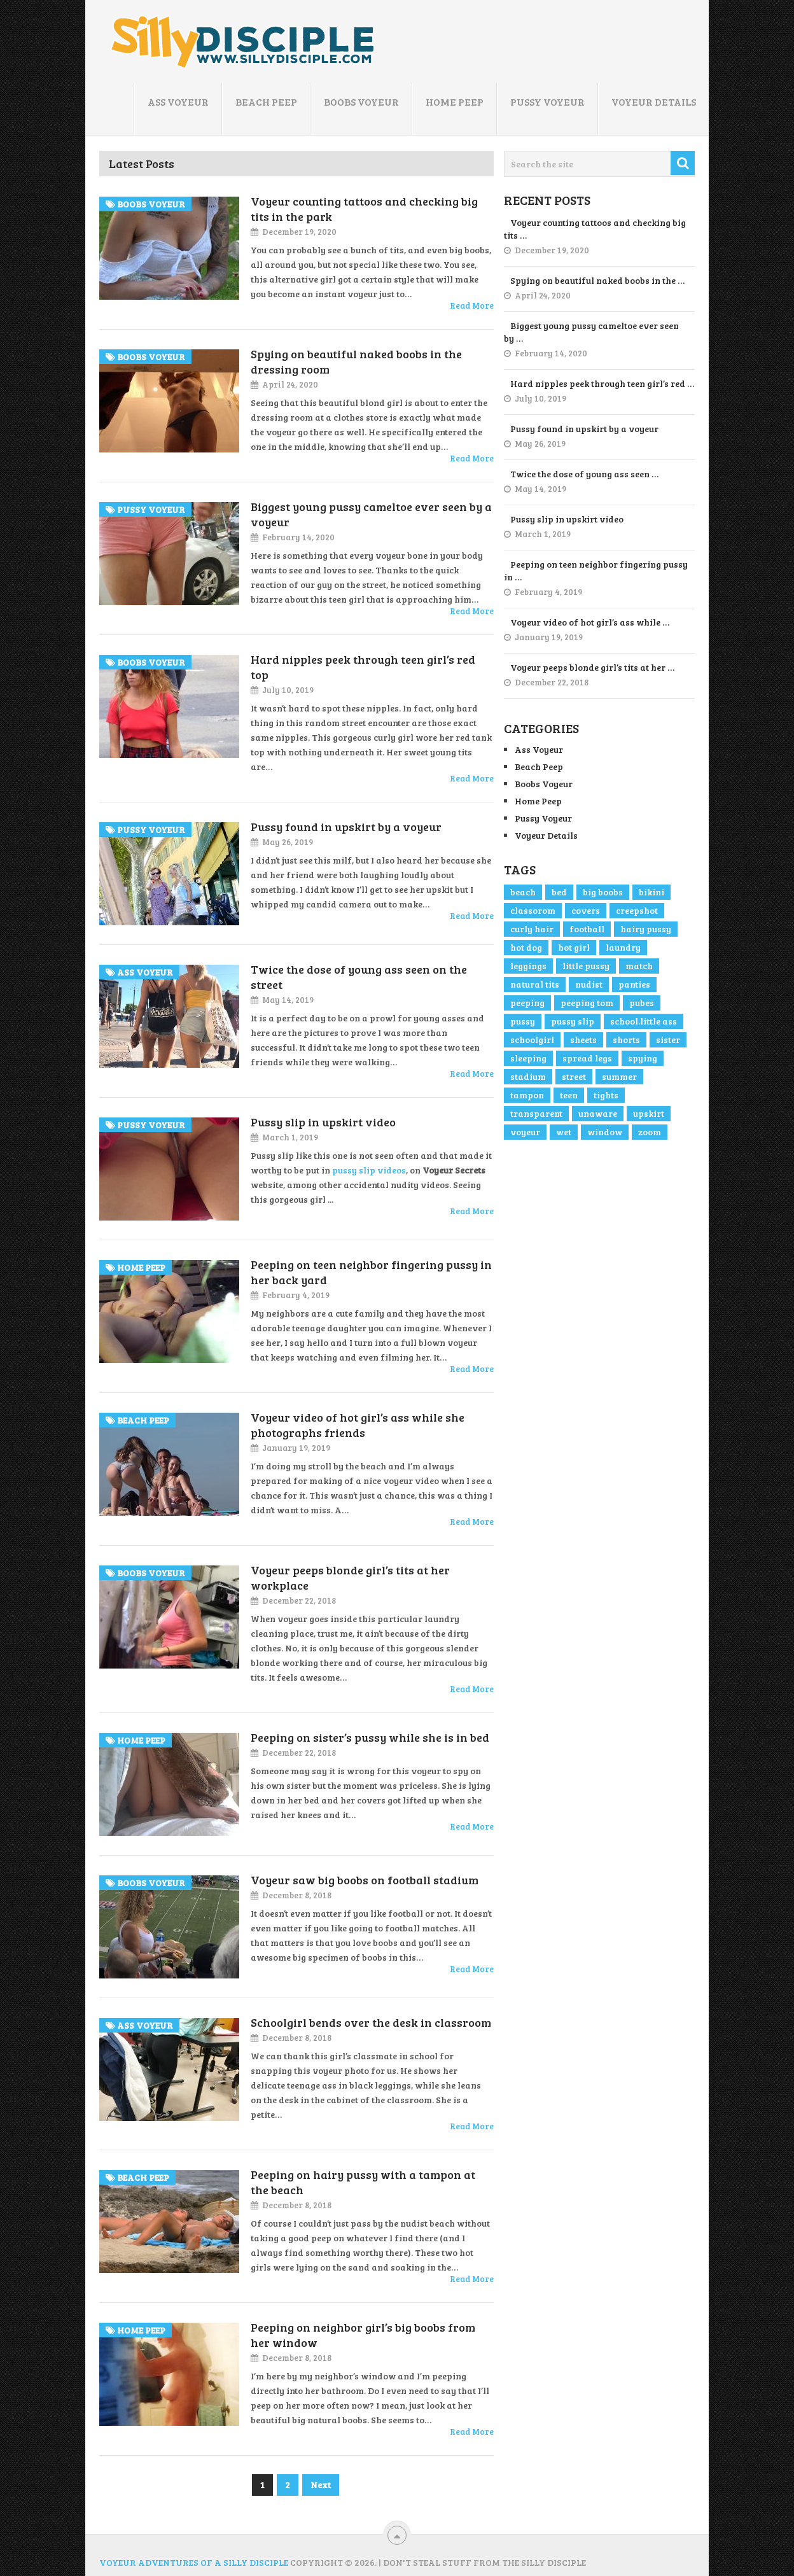 The height and width of the screenshot is (2576, 794). What do you see at coordinates (619, 1076) in the screenshot?
I see `summer [summer (1 item)]` at bounding box center [619, 1076].